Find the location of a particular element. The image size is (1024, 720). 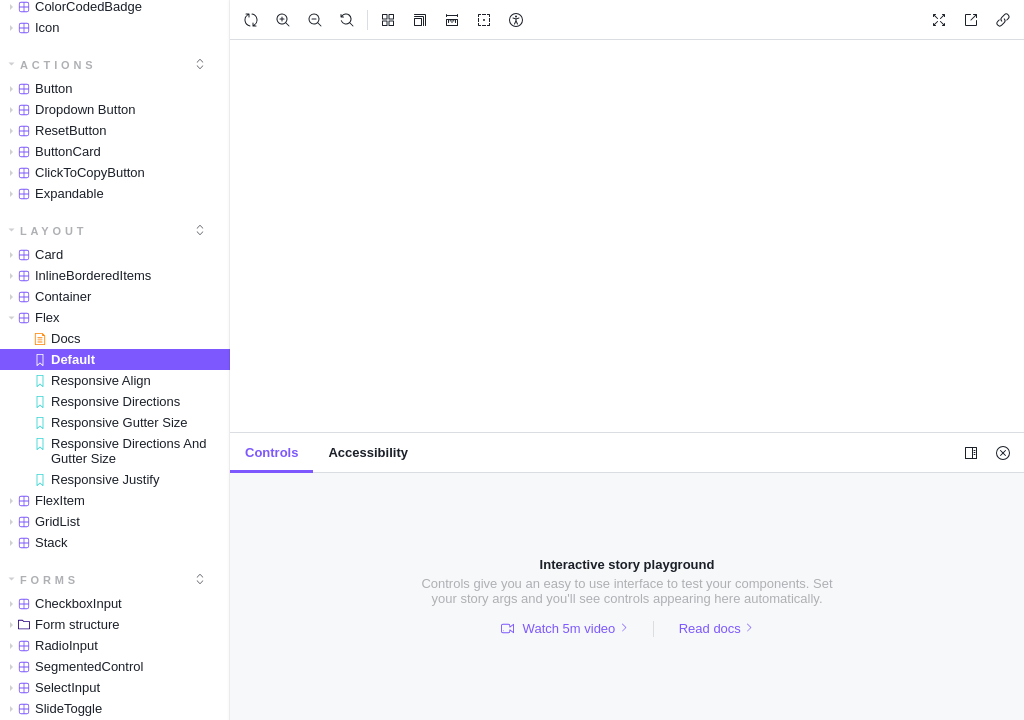

GridList is located at coordinates (41, 521).